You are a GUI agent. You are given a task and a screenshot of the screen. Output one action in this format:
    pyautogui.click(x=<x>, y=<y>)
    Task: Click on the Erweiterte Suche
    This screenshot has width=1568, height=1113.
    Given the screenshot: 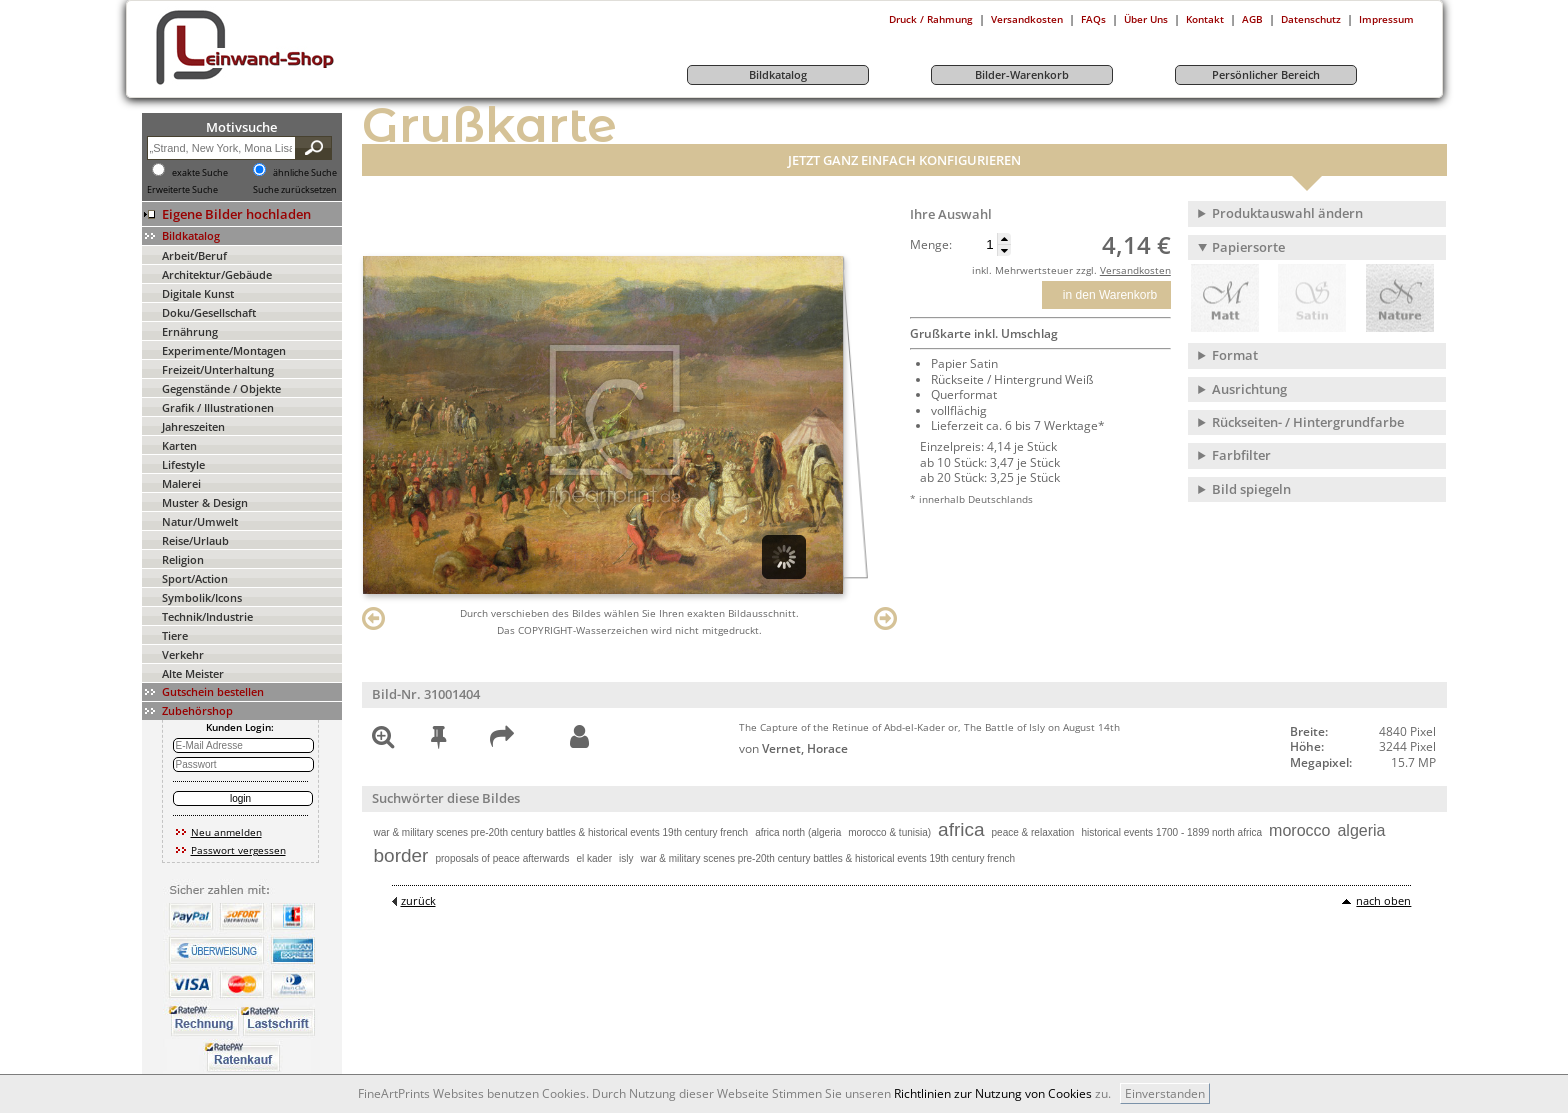 What is the action you would take?
    pyautogui.click(x=182, y=190)
    